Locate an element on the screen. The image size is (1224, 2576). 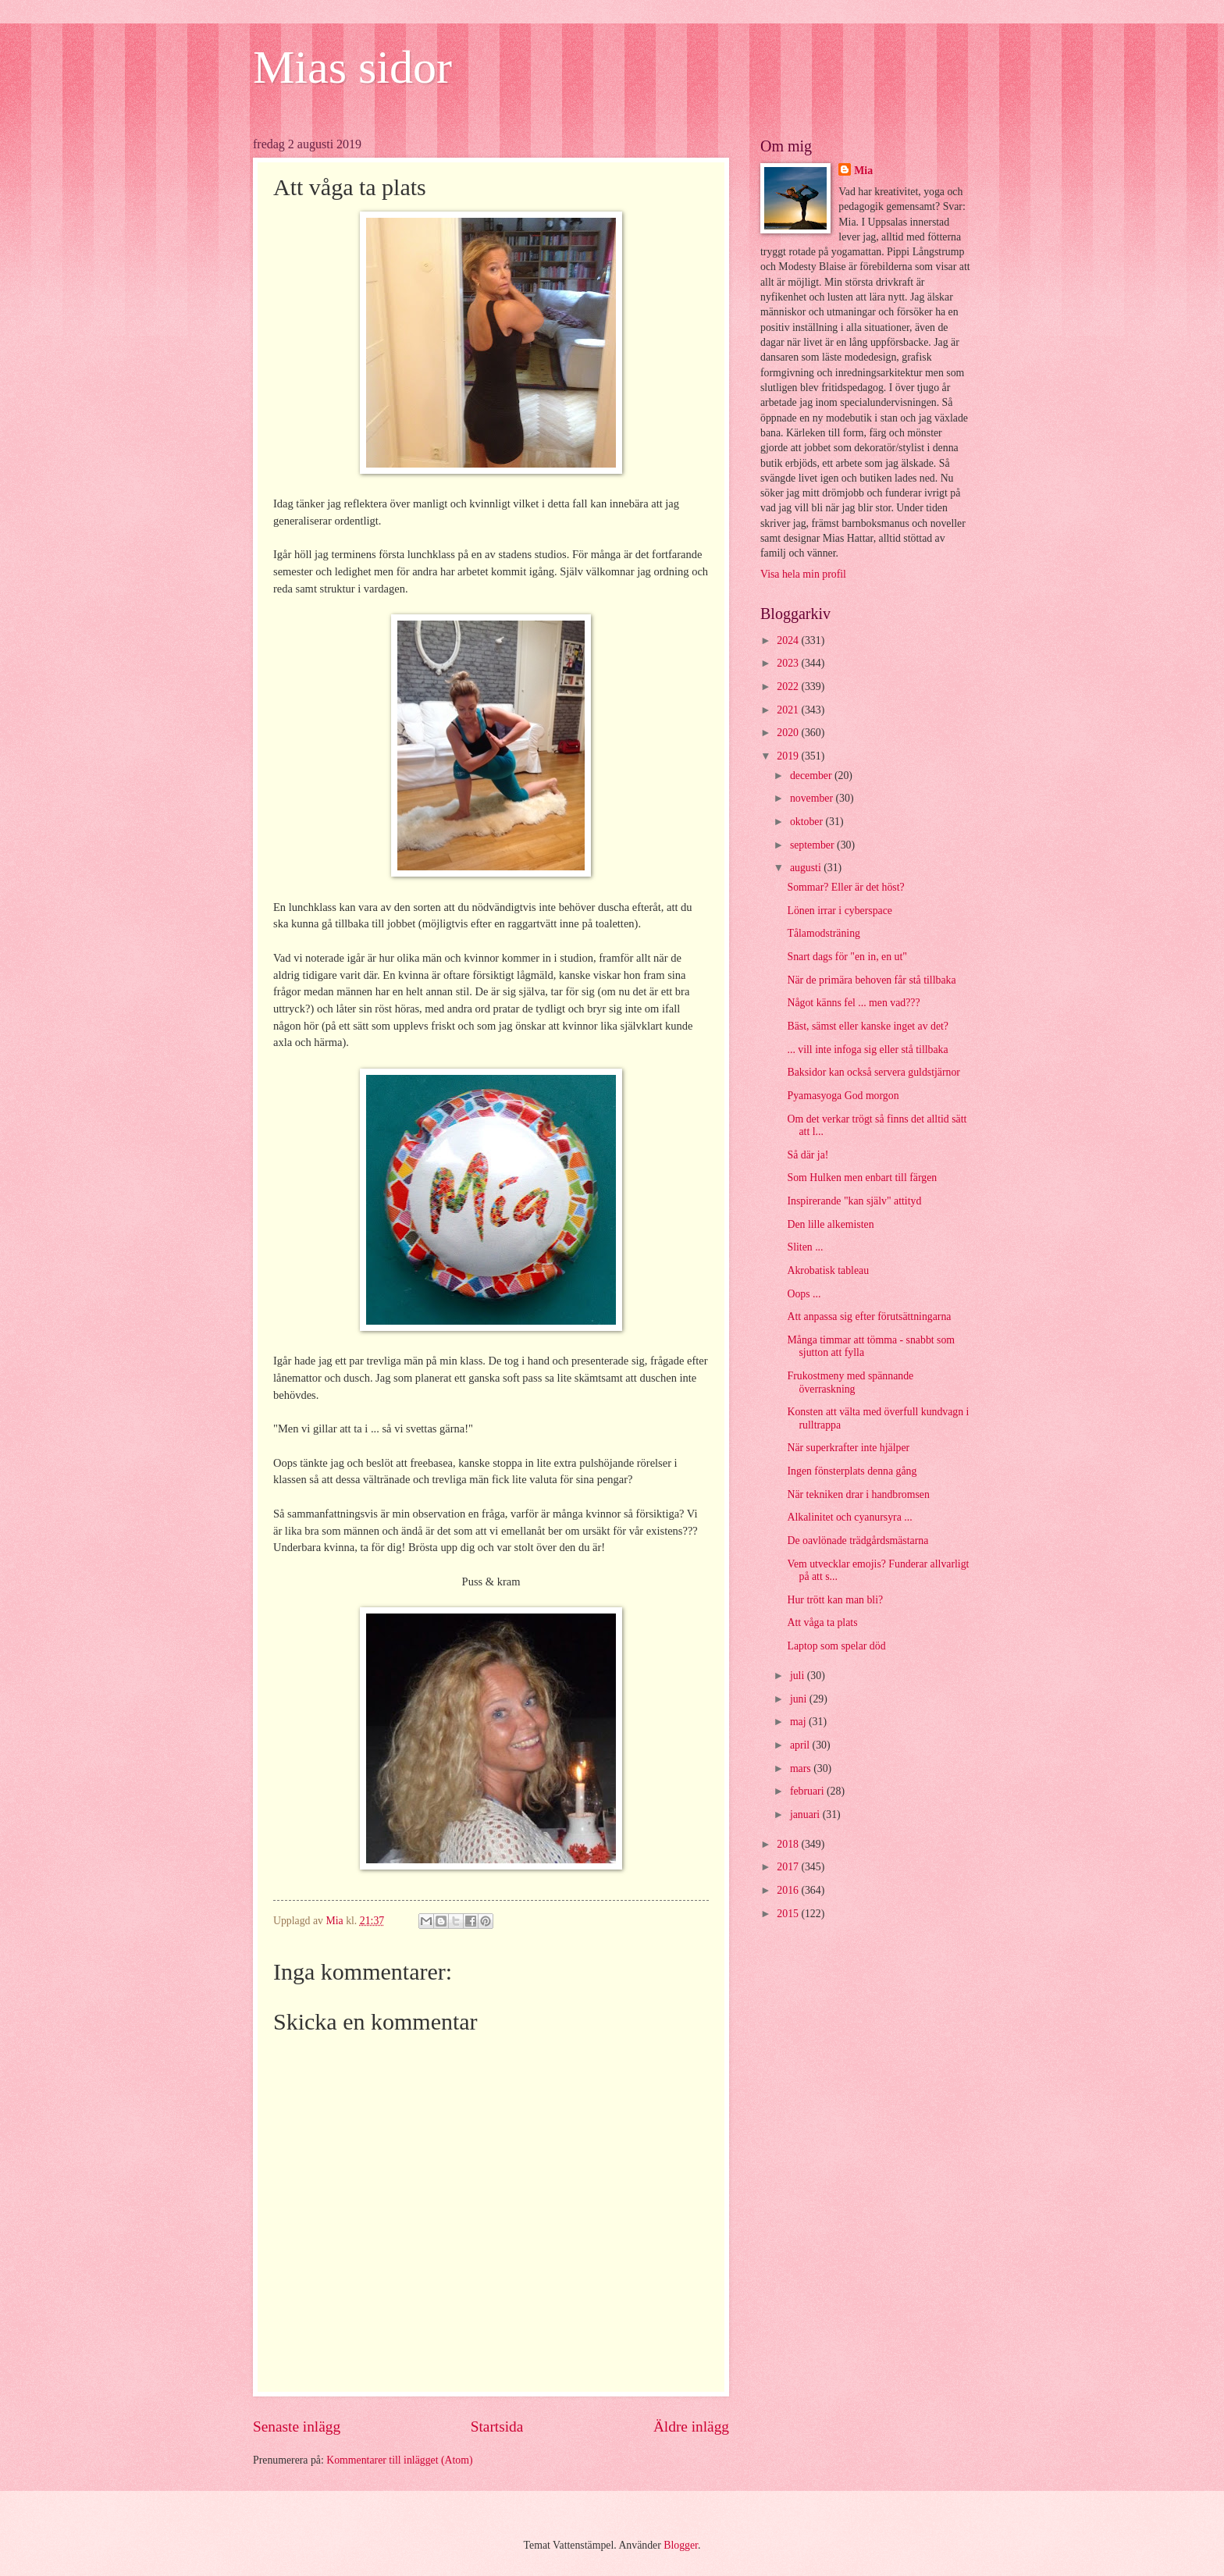
juli is located at coordinates (798, 1675).